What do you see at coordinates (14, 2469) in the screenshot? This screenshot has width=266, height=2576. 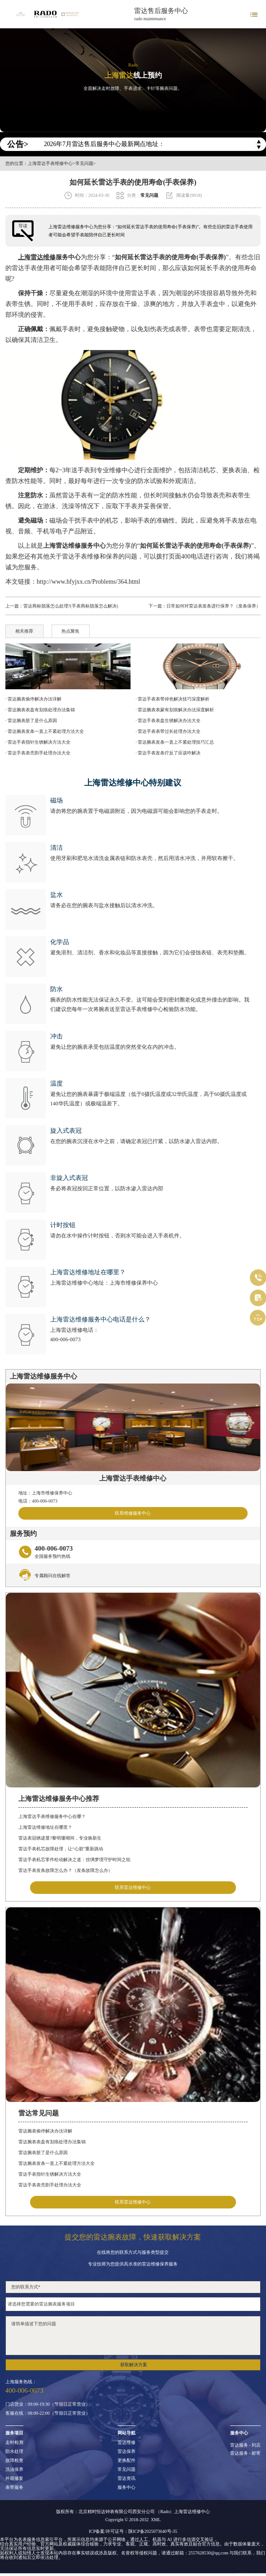 I see `洗油保养` at bounding box center [14, 2469].